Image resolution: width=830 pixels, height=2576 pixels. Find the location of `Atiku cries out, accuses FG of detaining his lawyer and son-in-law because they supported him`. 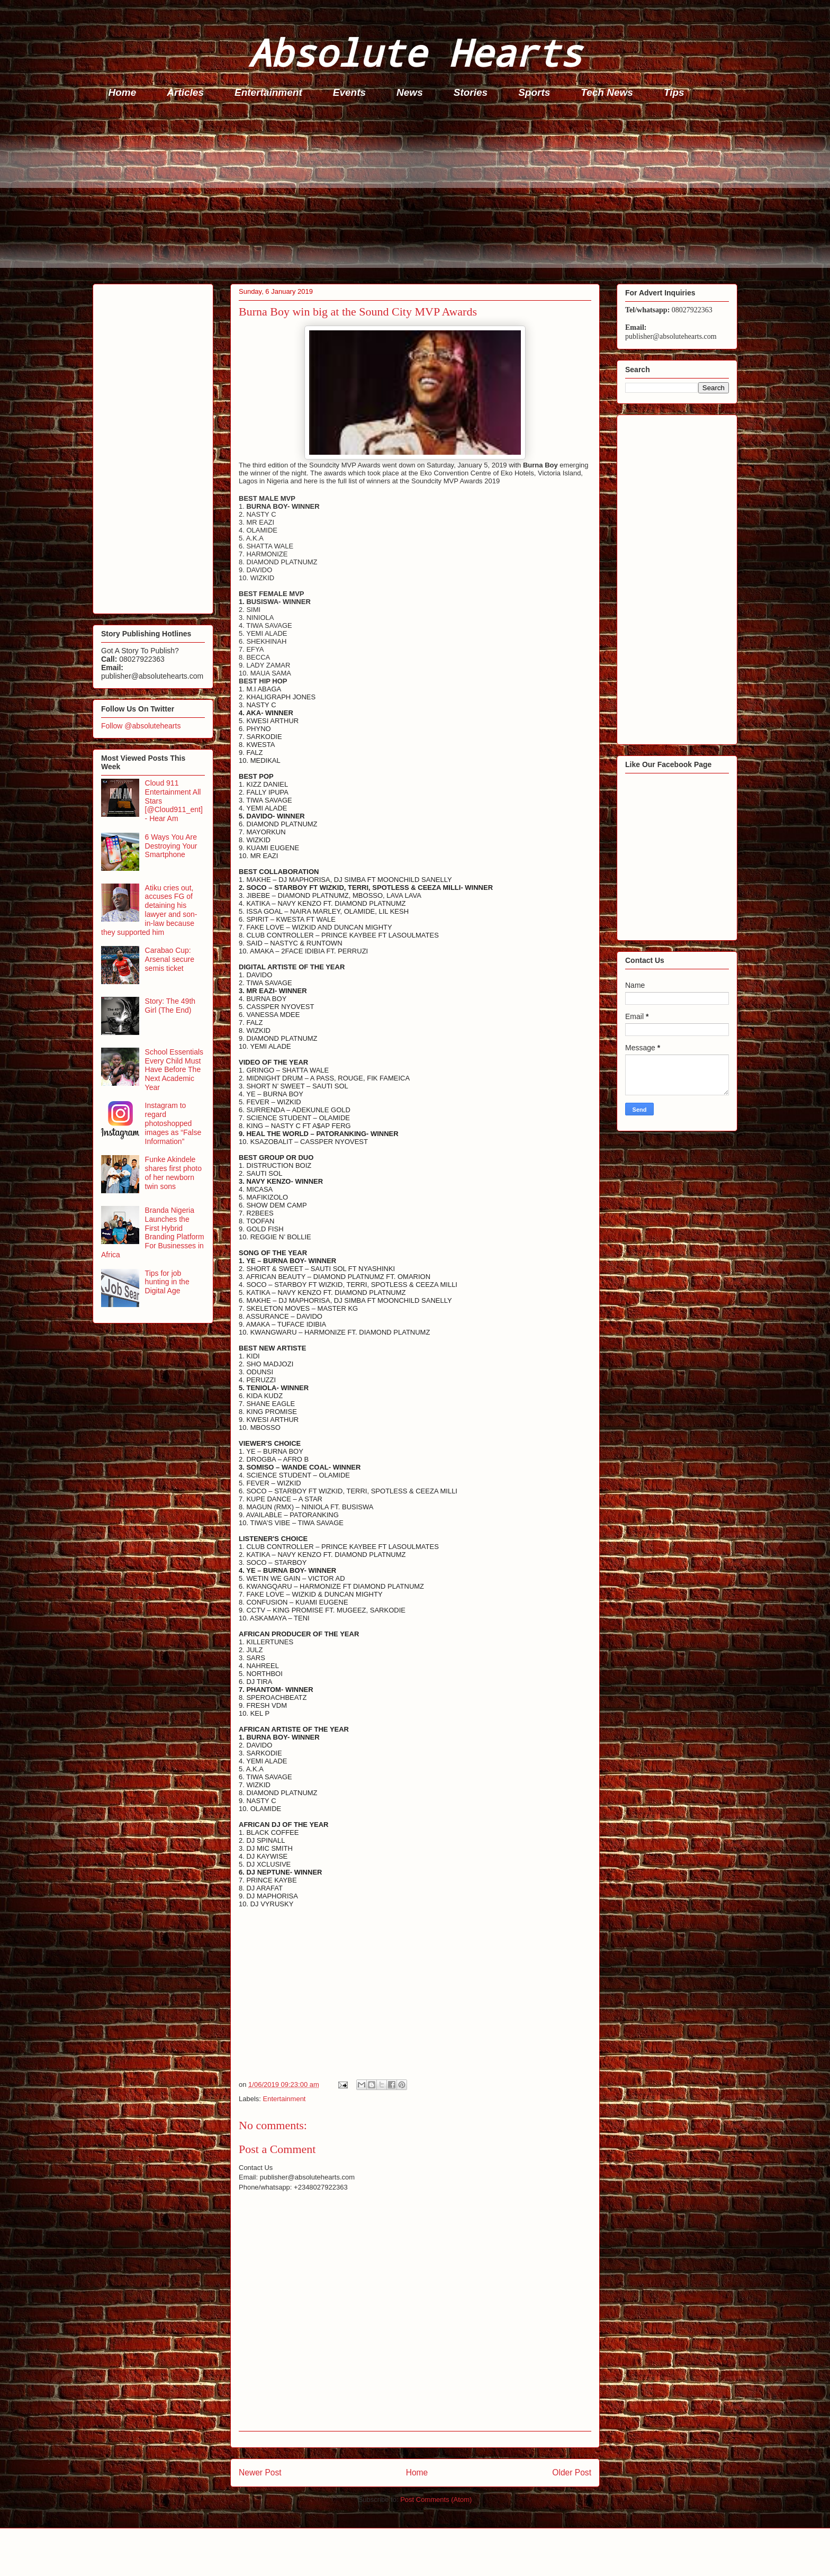

Atiku cries out, accuses FG of detaining his lawyer and son-in-law because they supported him is located at coordinates (149, 910).